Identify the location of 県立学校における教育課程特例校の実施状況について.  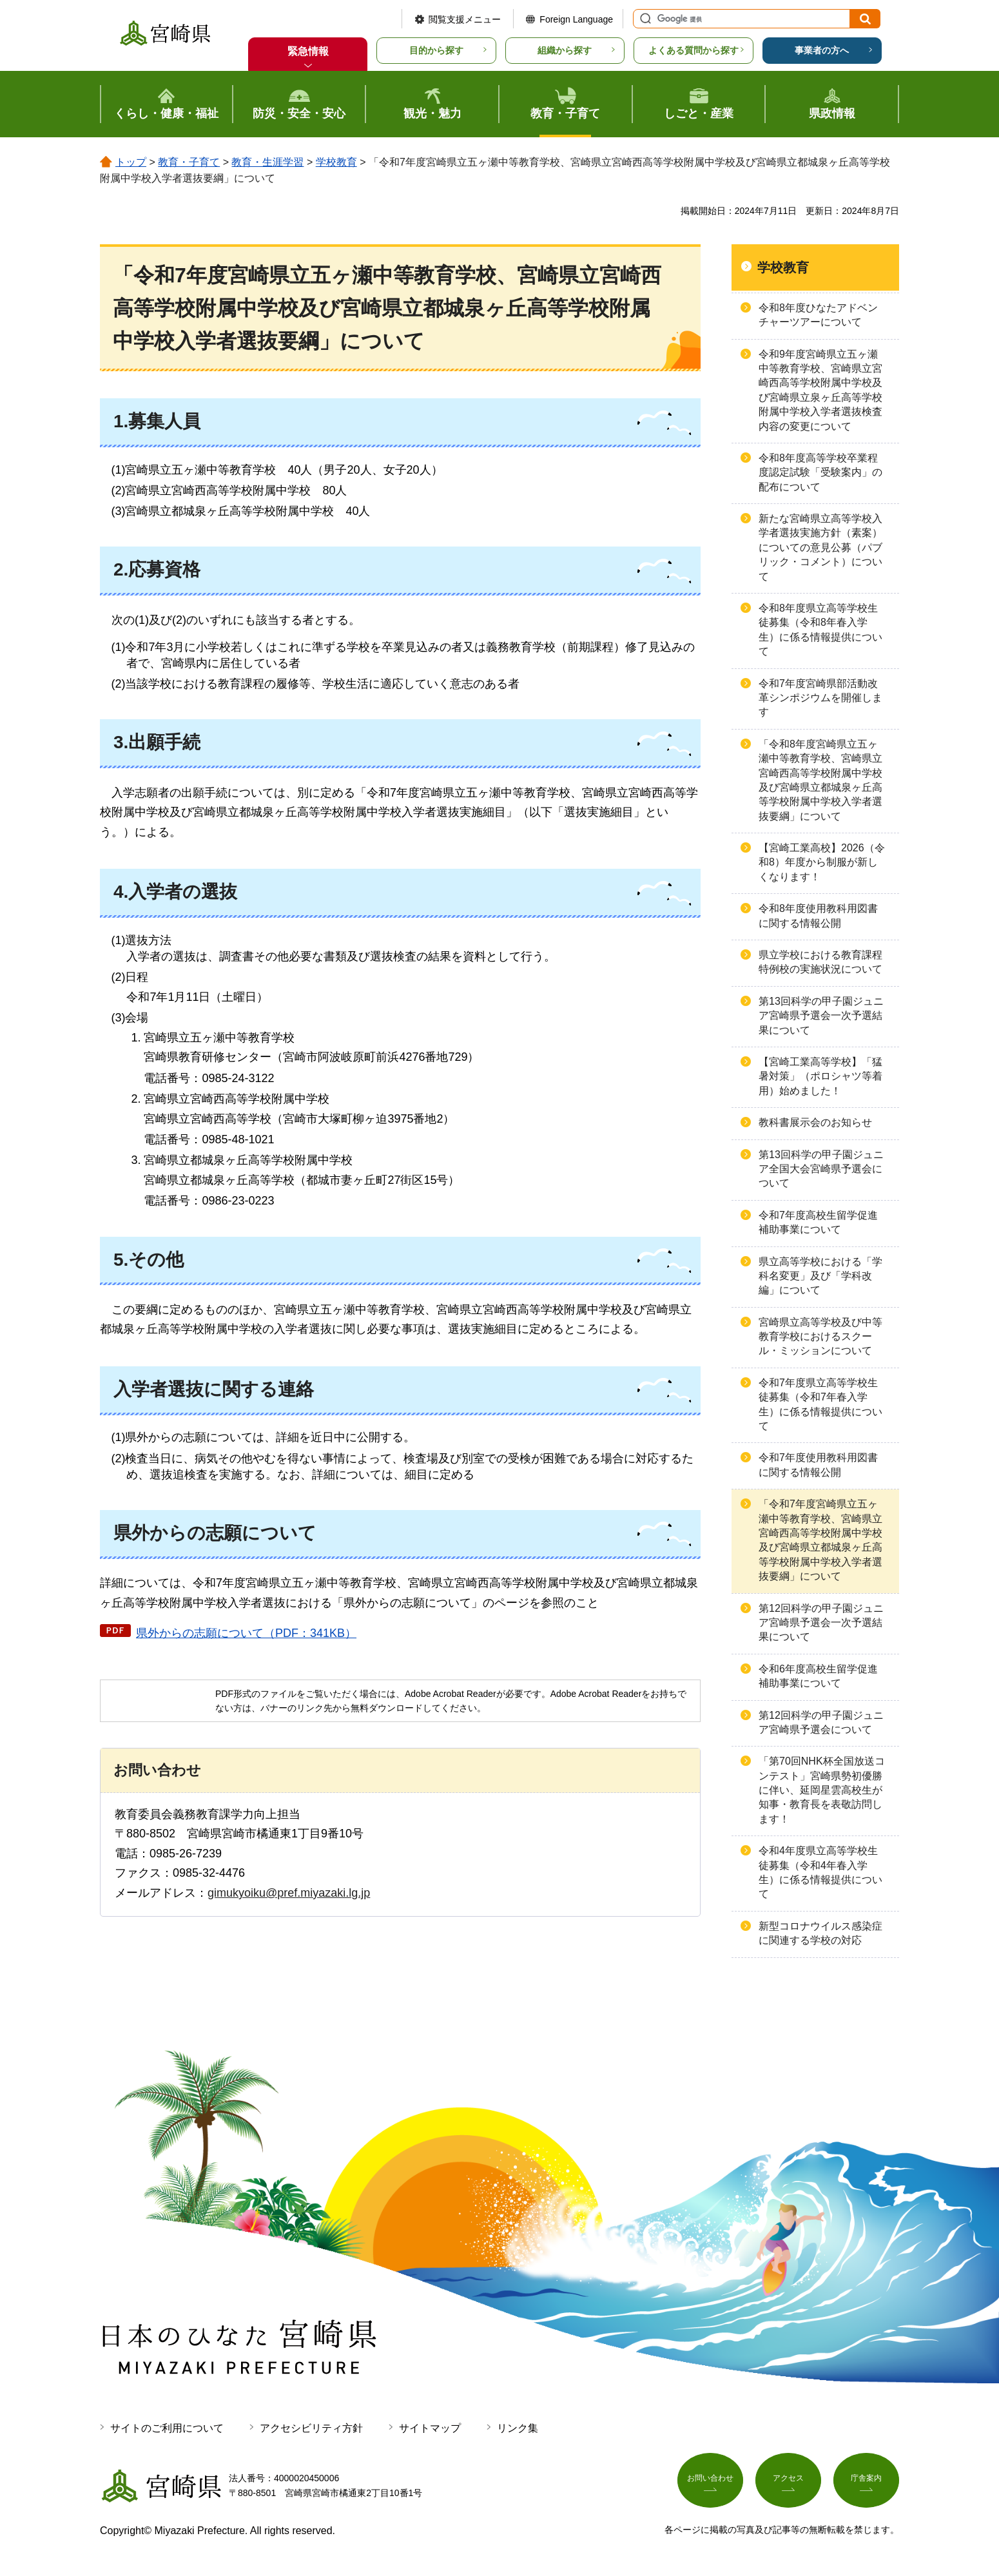
(820, 961).